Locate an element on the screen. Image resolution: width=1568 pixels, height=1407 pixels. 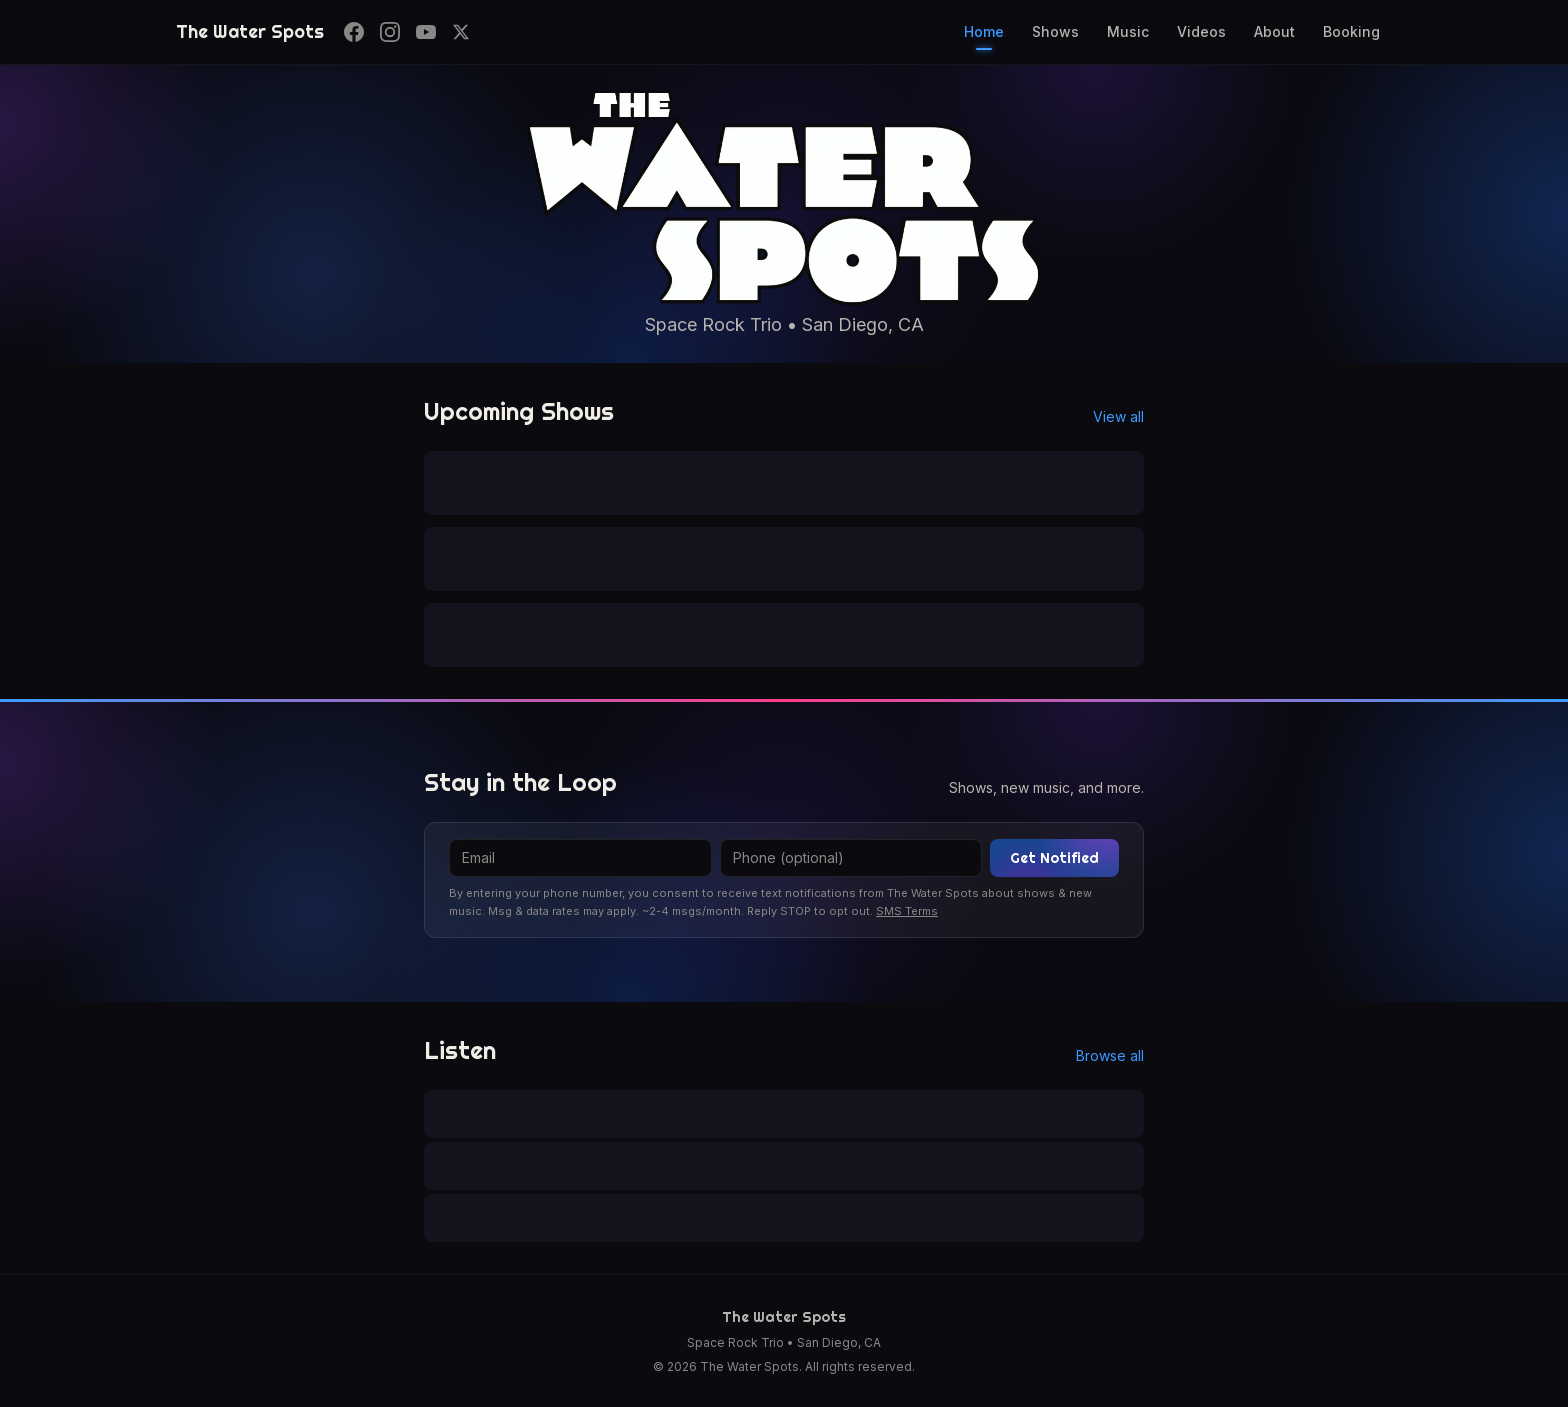
Browse all is located at coordinates (1110, 1055).